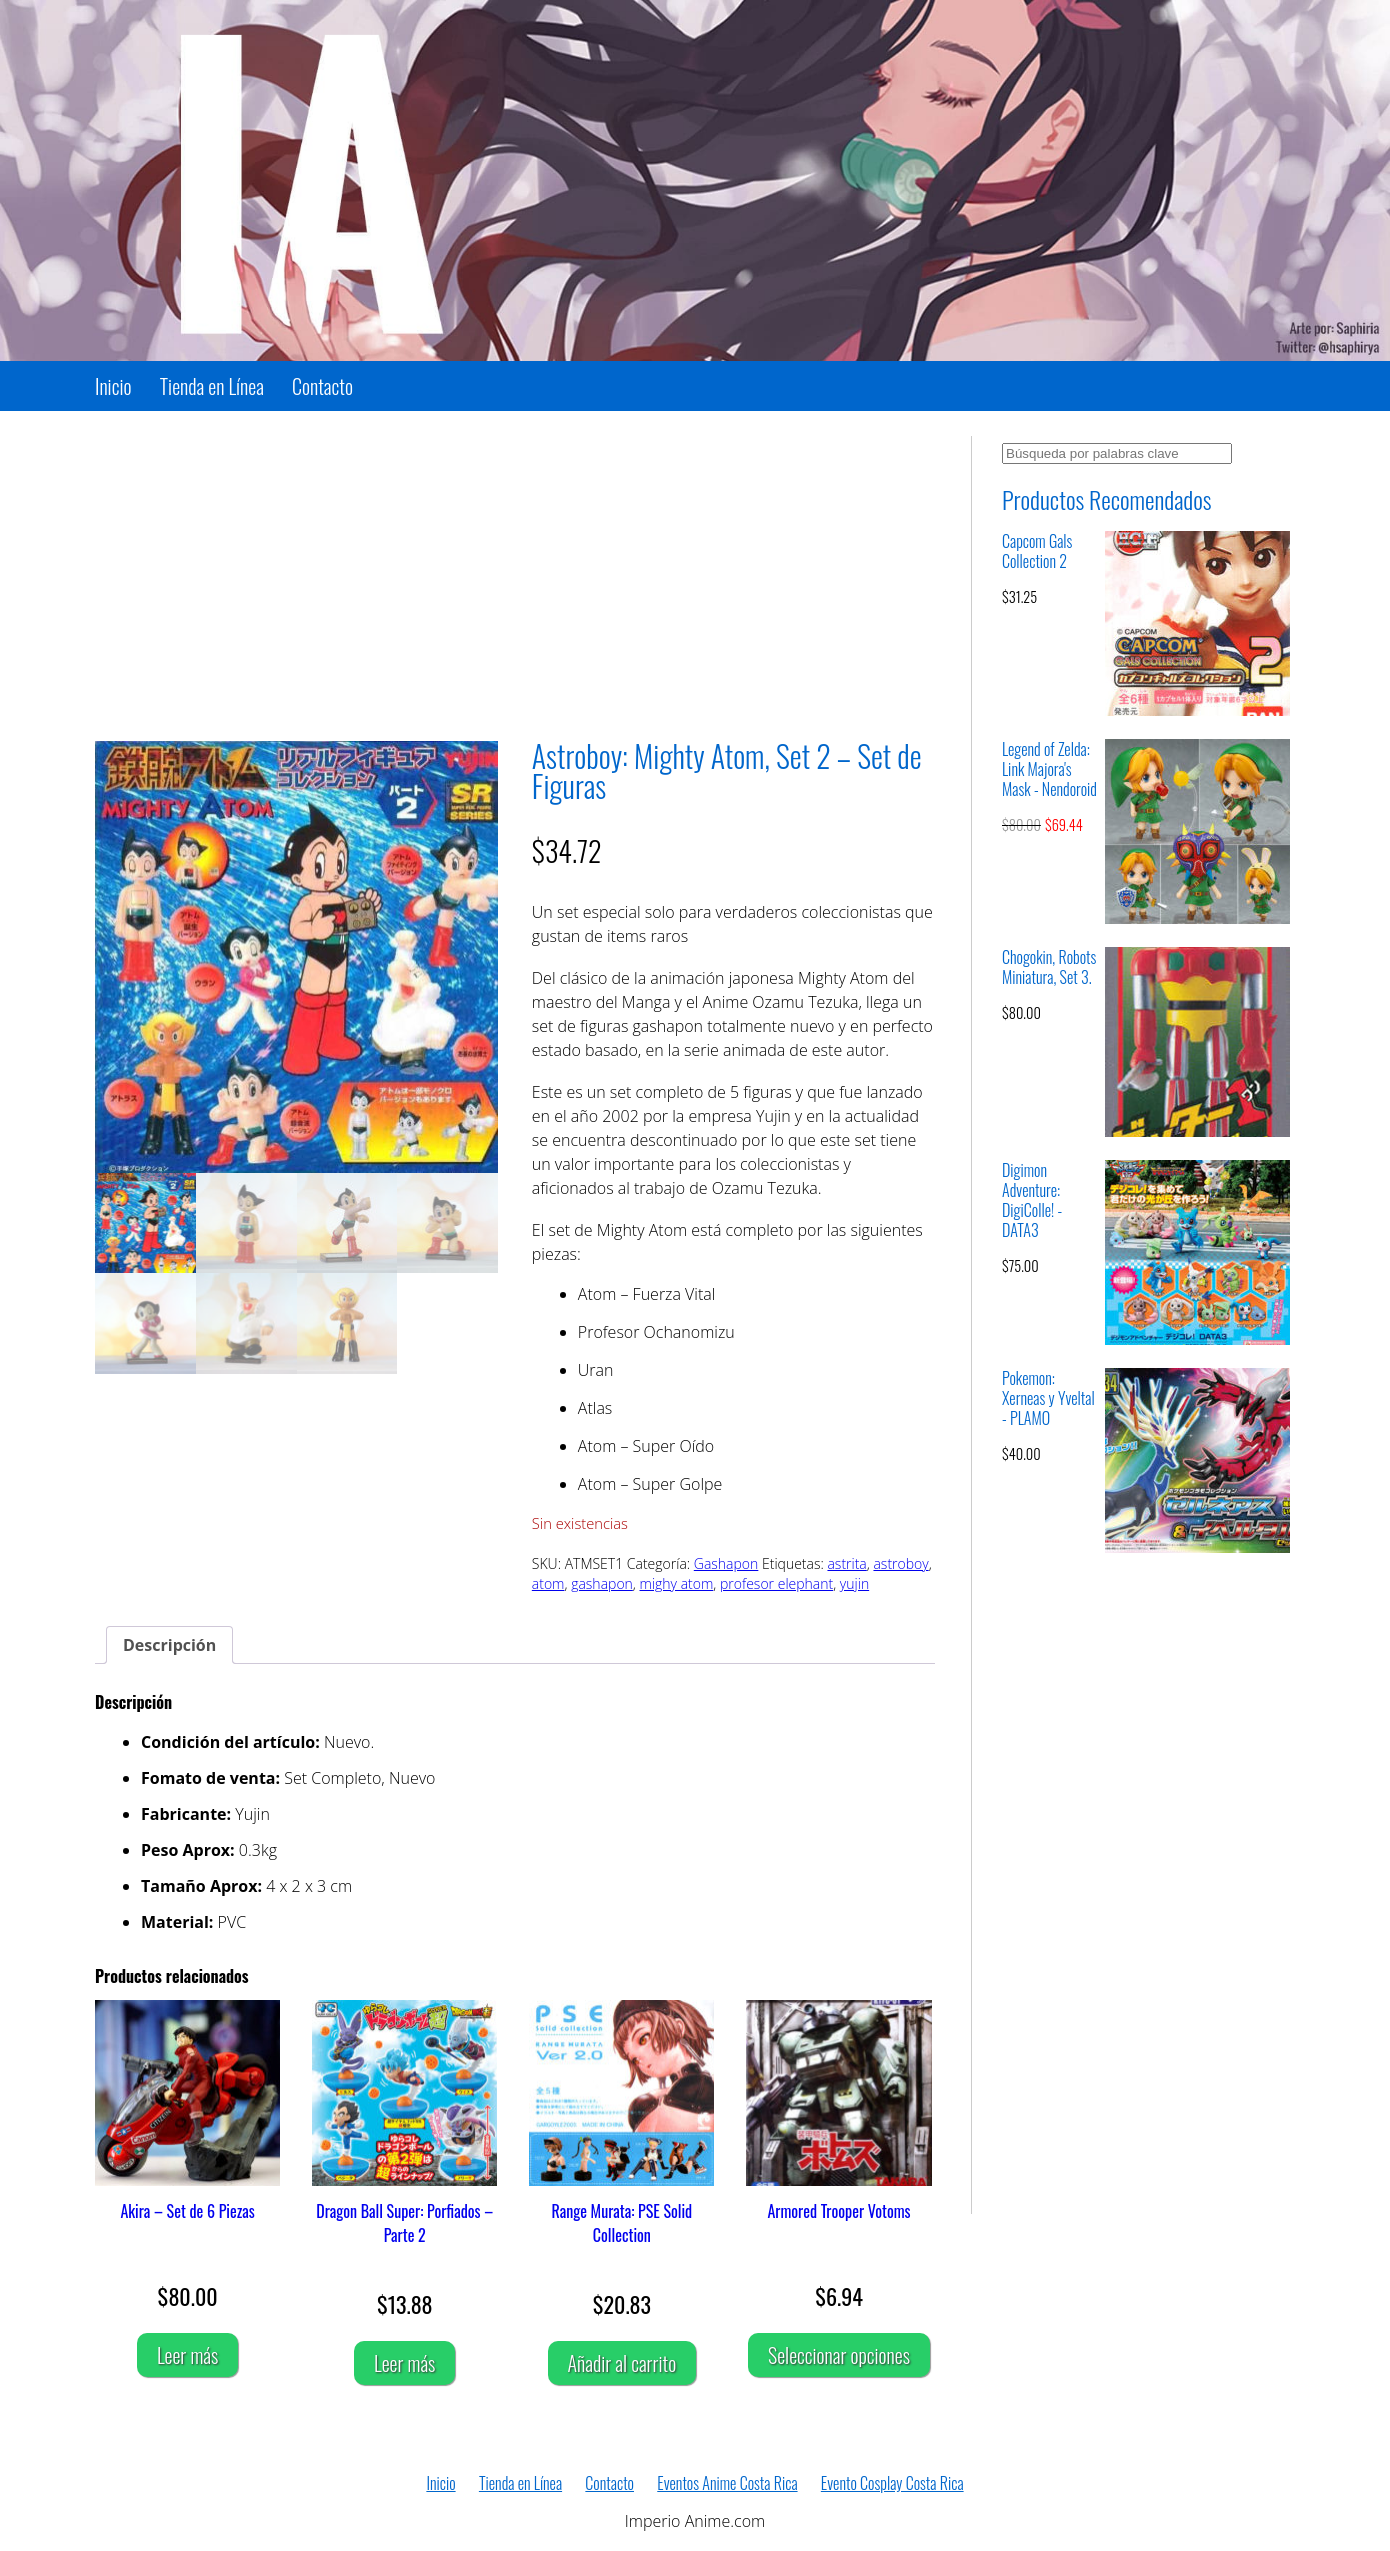 This screenshot has width=1390, height=2551. I want to click on Seleccionar opciones [Elige las opciones para “Armored Trooper Votoms”], so click(839, 2355).